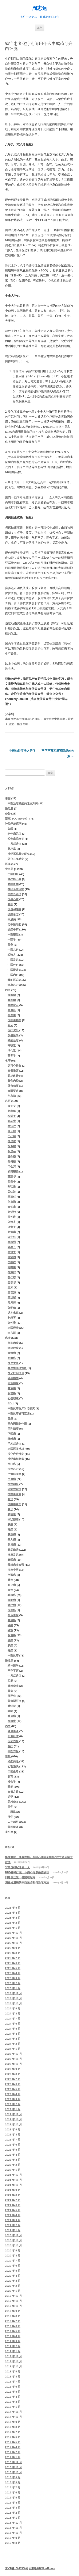 This screenshot has width=79, height=2576. I want to click on 骨髓瘤, so click(12, 1353).